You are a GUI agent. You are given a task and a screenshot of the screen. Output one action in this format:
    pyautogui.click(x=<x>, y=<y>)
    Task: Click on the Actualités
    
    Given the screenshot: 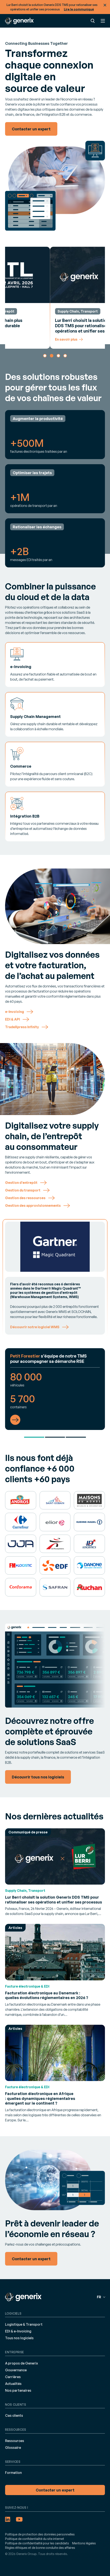 What is the action you would take?
    pyautogui.click(x=13, y=2383)
    